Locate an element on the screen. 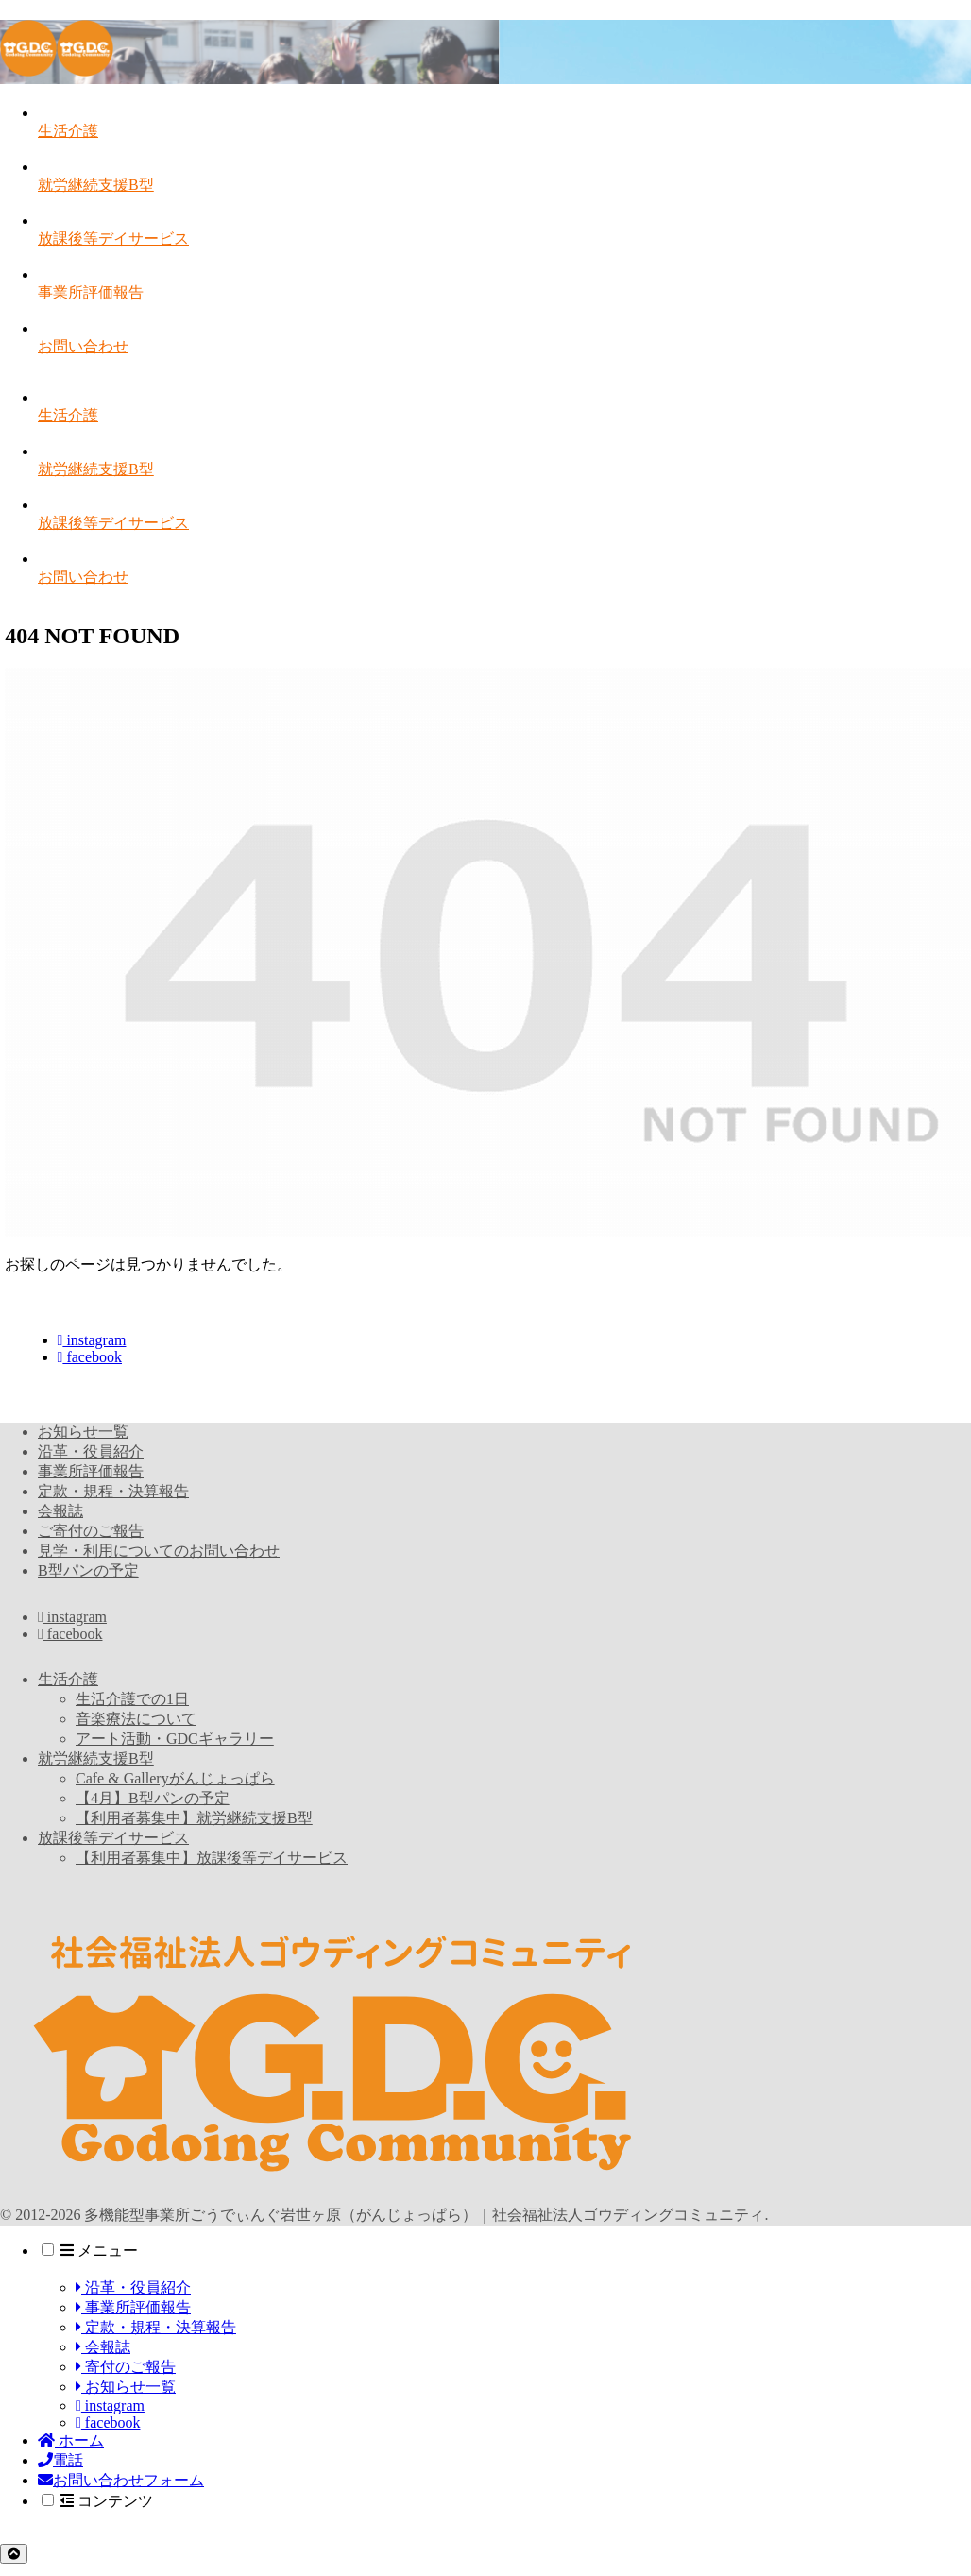 This screenshot has width=971, height=2576. 放課後等デイサービス is located at coordinates (113, 1838).